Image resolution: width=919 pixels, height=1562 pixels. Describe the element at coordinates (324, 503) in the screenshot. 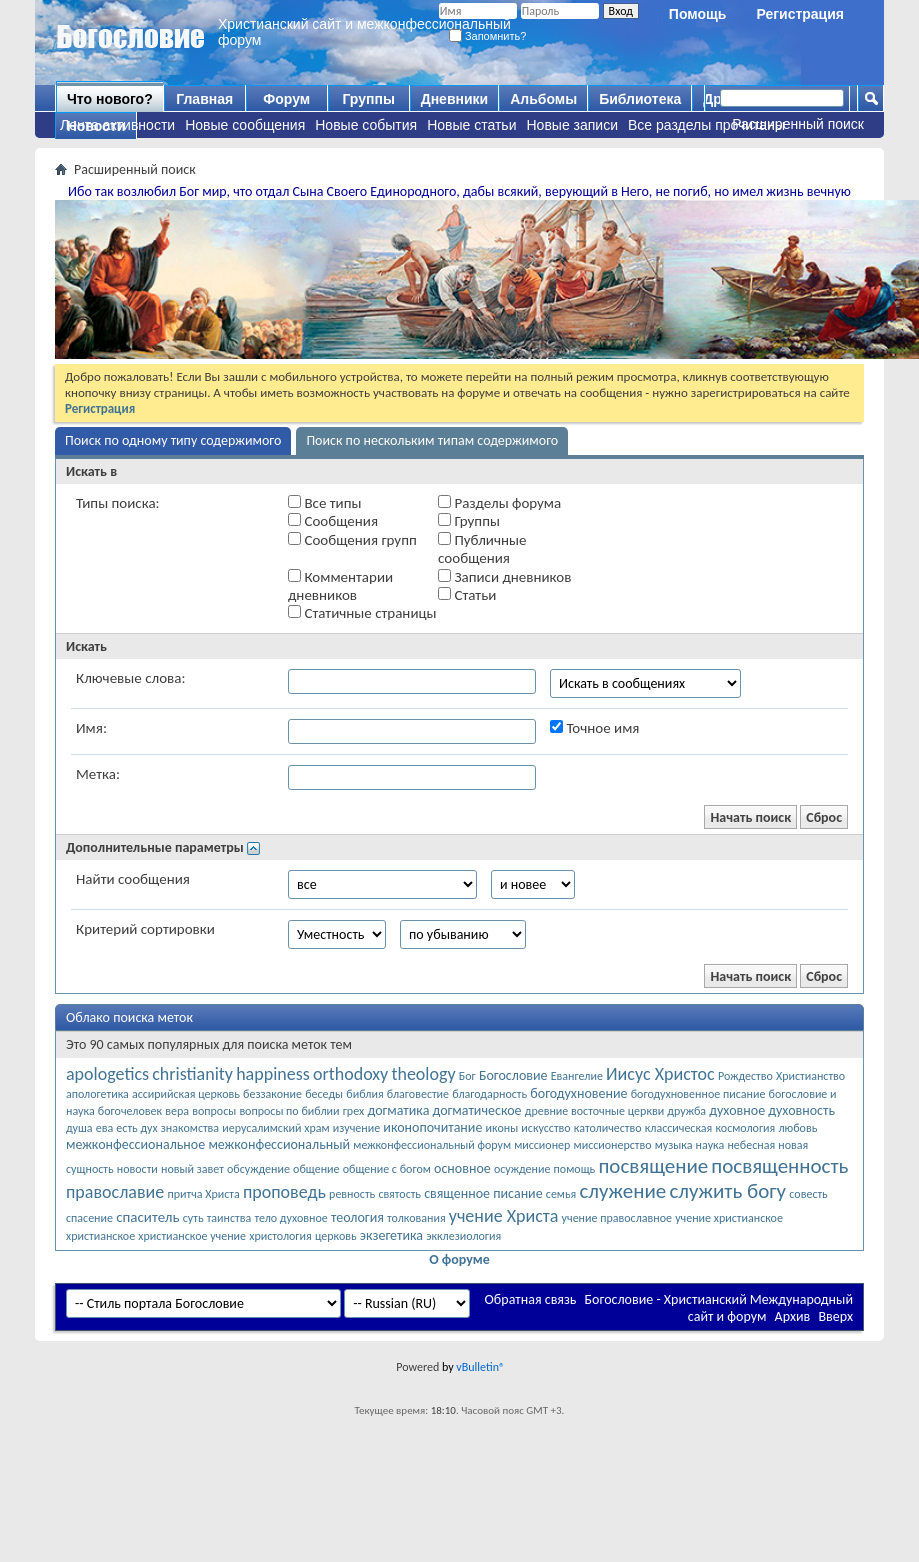

I see `Все типы` at that location.